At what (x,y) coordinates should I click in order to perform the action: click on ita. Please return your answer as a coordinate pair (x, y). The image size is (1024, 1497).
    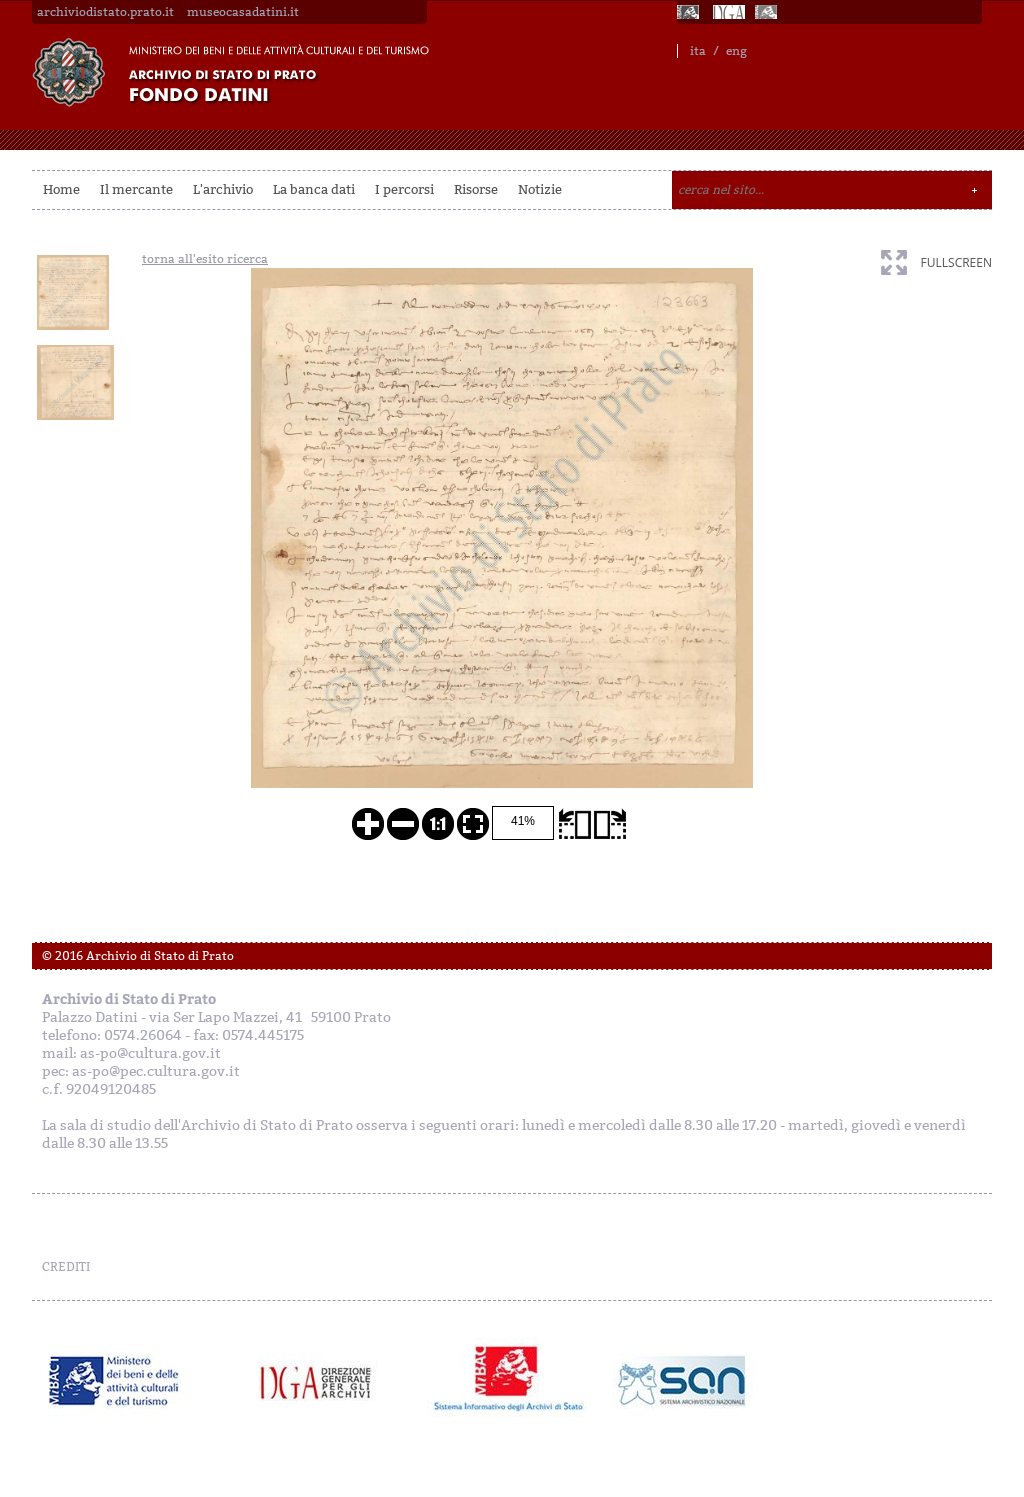
    Looking at the image, I should click on (698, 51).